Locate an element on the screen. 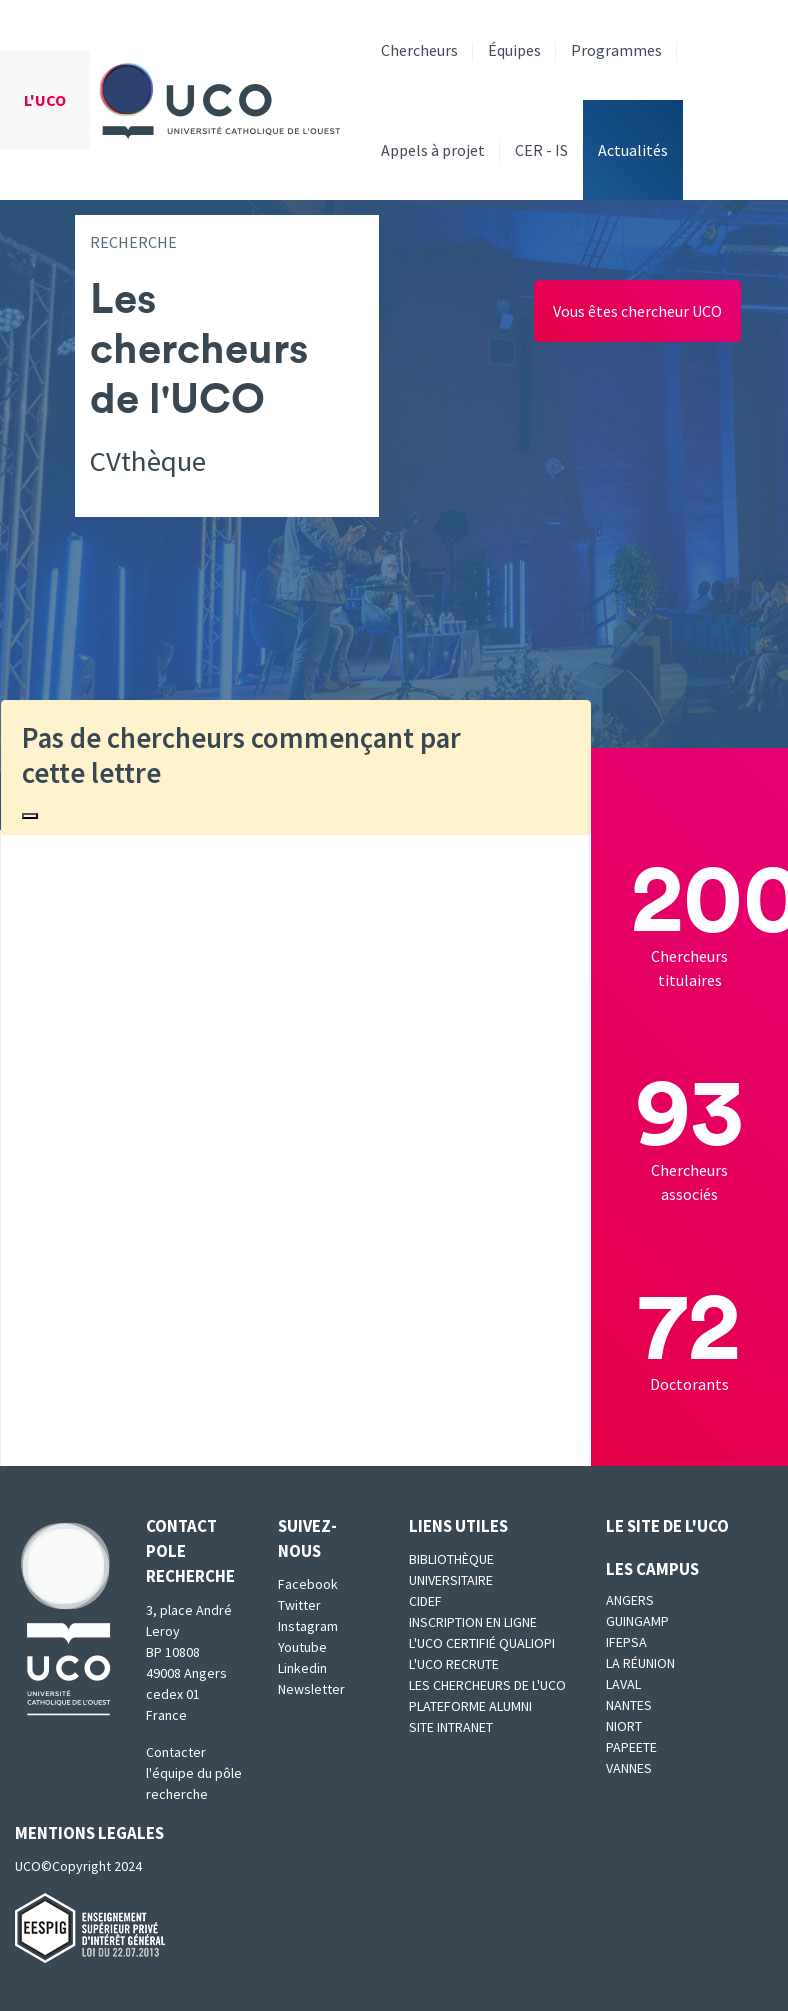 The image size is (788, 2011). CER - IS is located at coordinates (541, 150).